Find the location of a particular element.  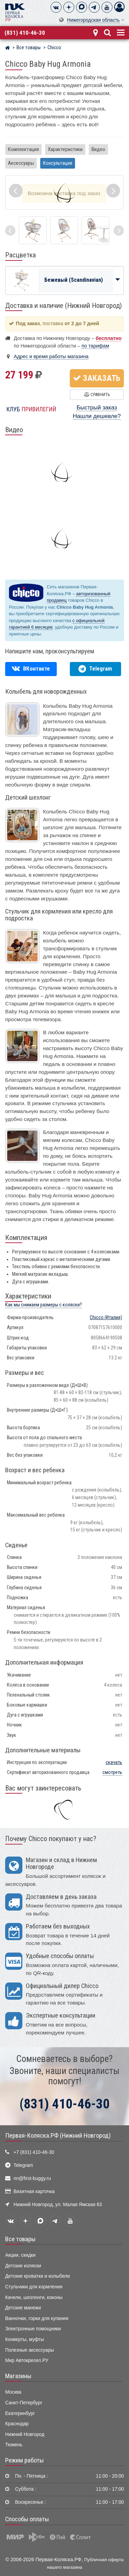

Ванночки, горки для купания is located at coordinates (36, 2318).